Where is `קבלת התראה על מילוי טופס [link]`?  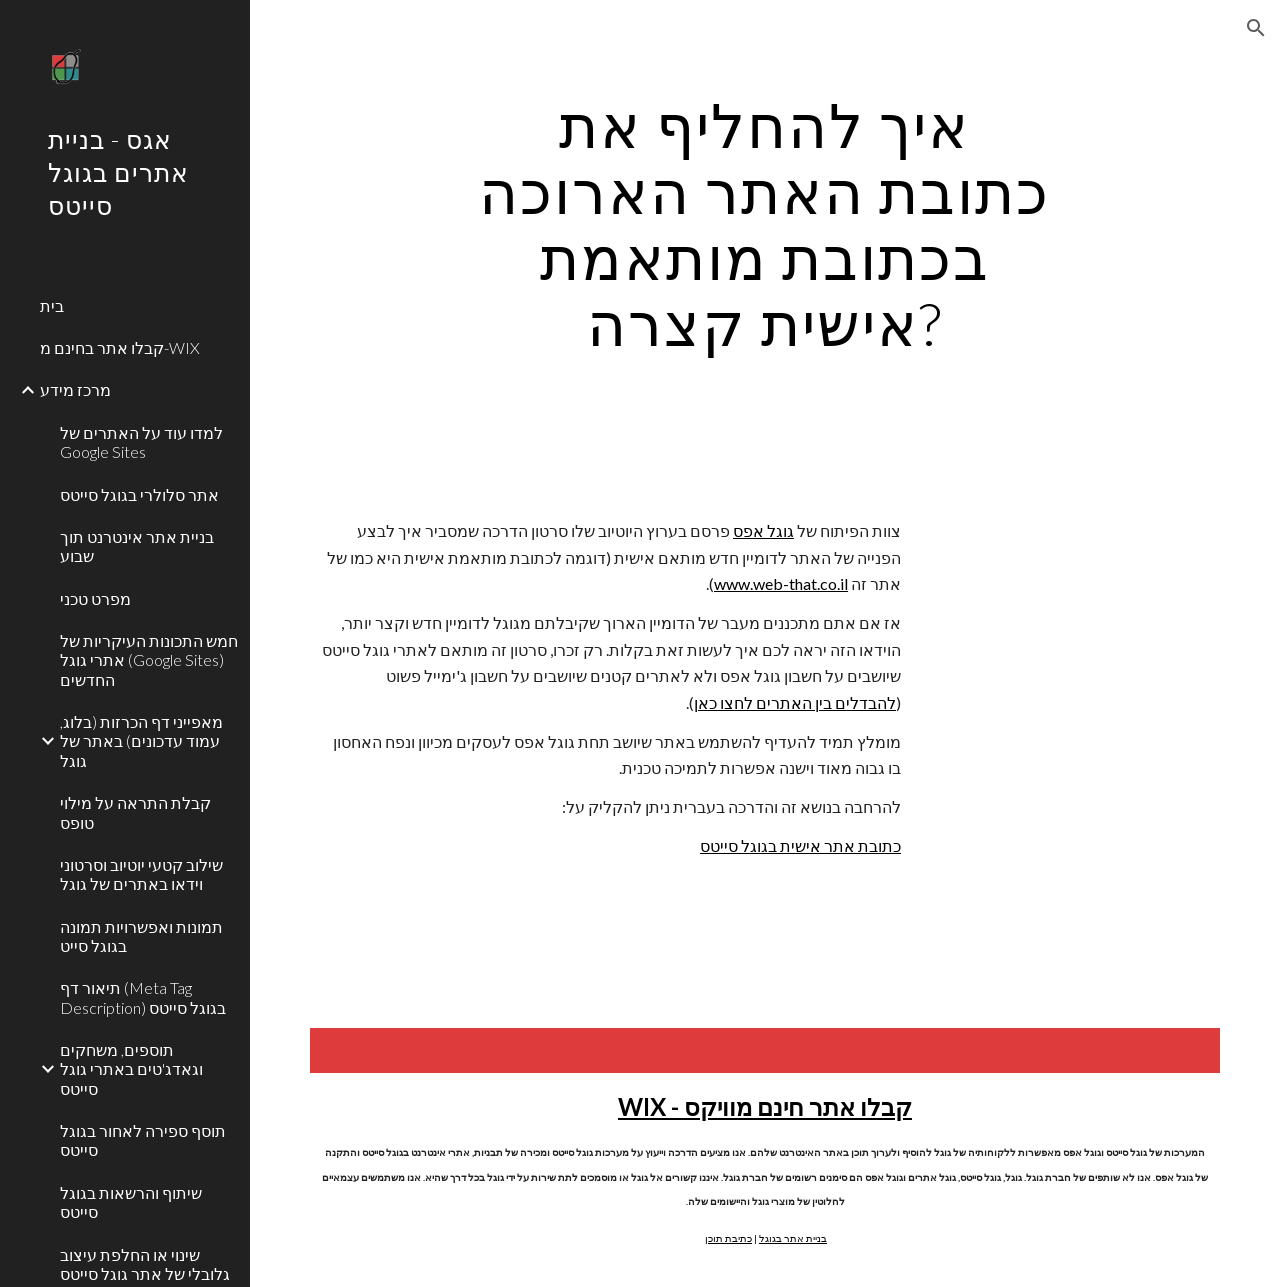 קבלת התראה על מילוי טופס [link] is located at coordinates (135, 812).